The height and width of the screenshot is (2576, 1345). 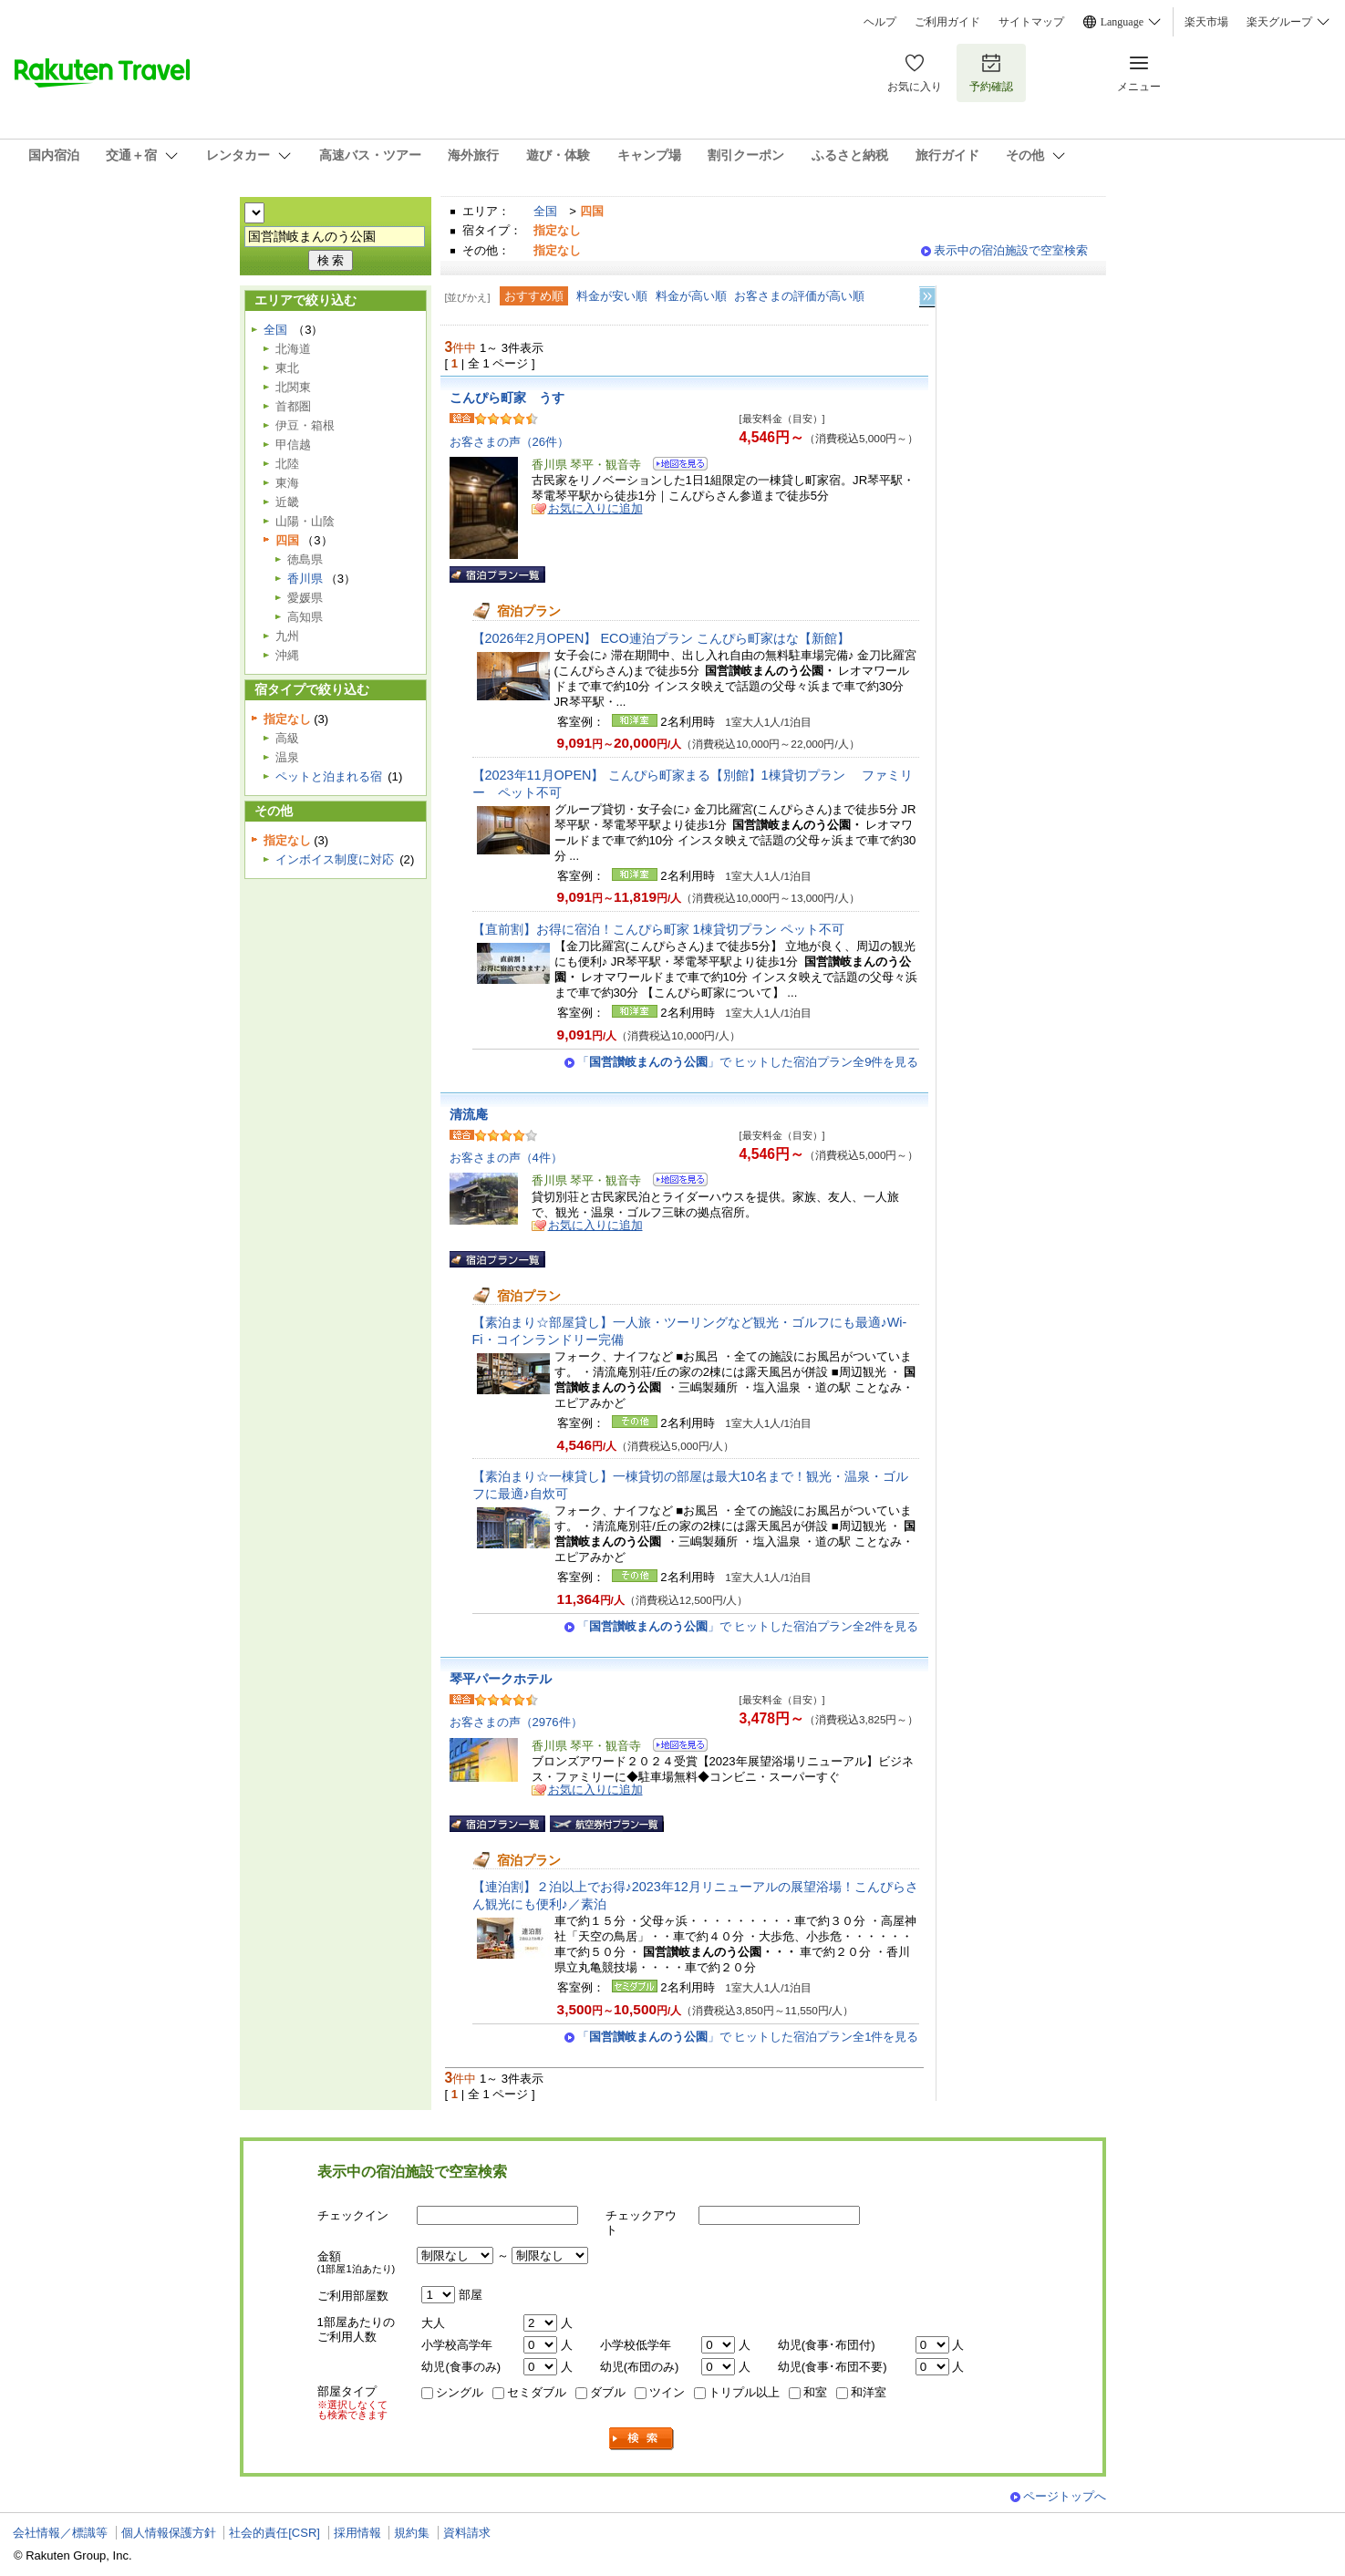 I want to click on お客さまの声（26件）, so click(x=510, y=442).